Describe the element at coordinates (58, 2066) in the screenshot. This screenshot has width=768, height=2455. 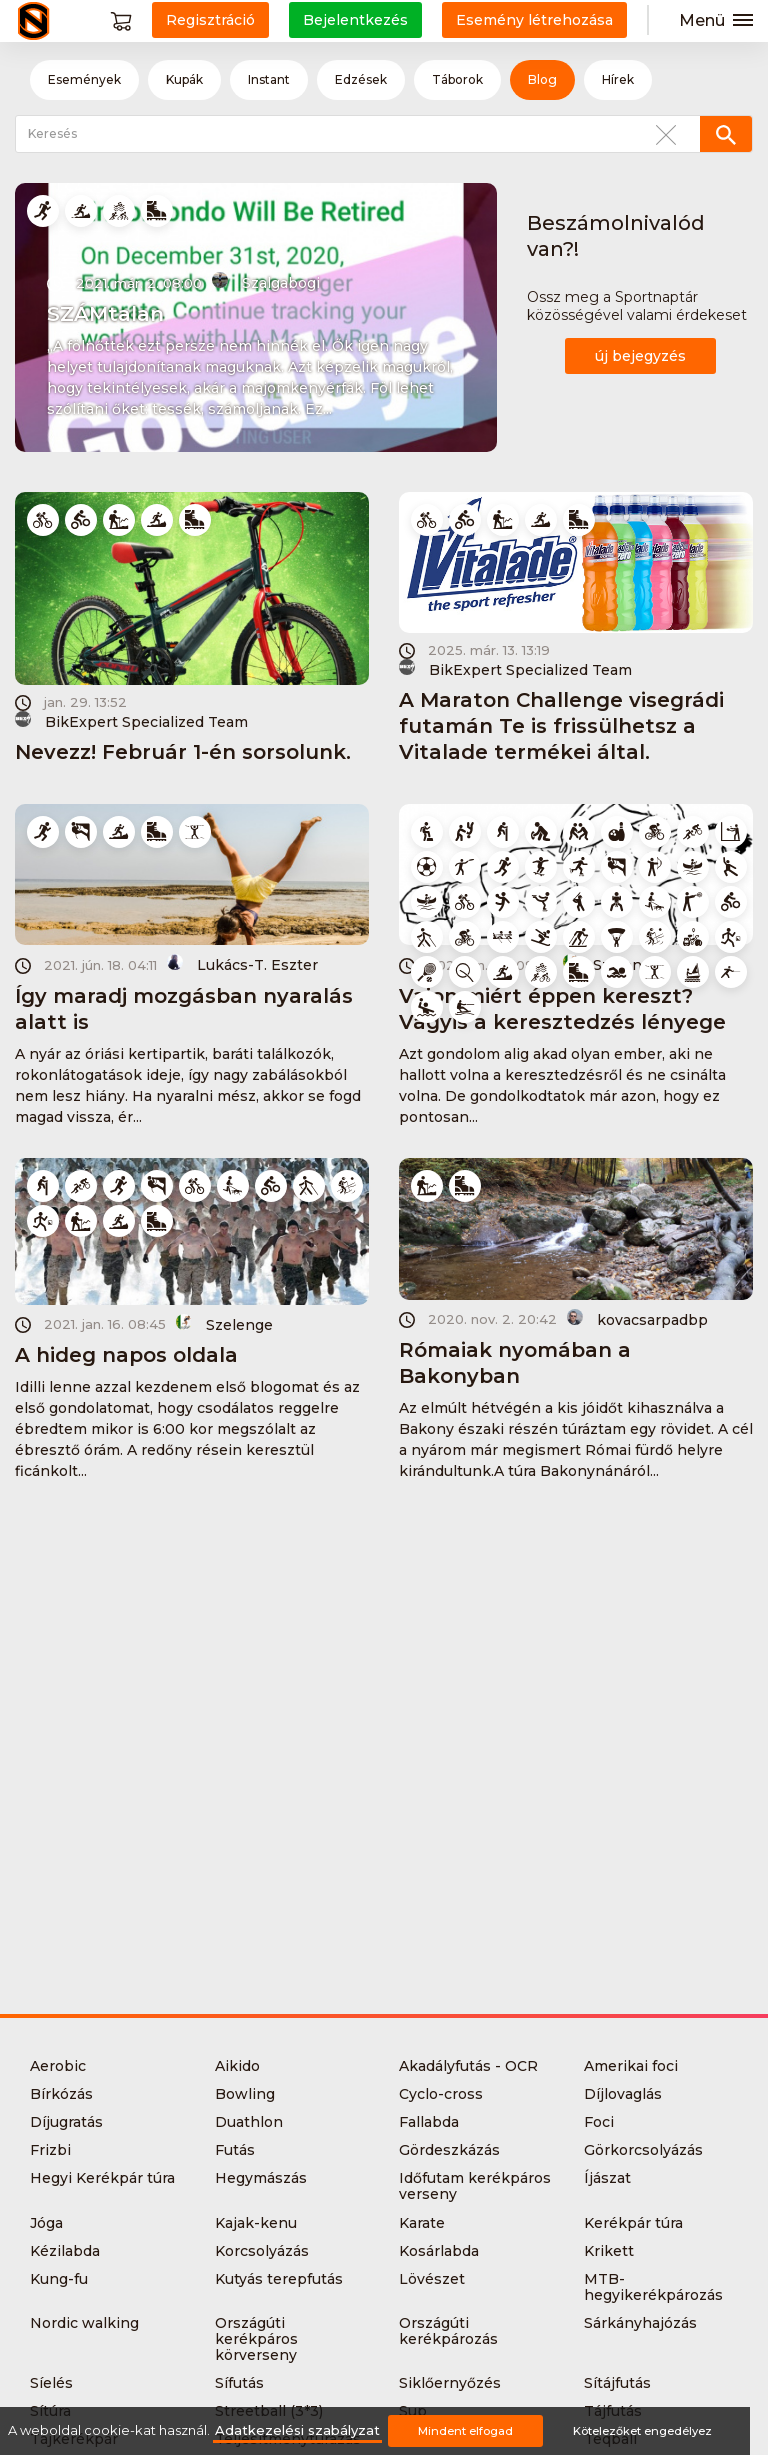
I see `Aerobic` at that location.